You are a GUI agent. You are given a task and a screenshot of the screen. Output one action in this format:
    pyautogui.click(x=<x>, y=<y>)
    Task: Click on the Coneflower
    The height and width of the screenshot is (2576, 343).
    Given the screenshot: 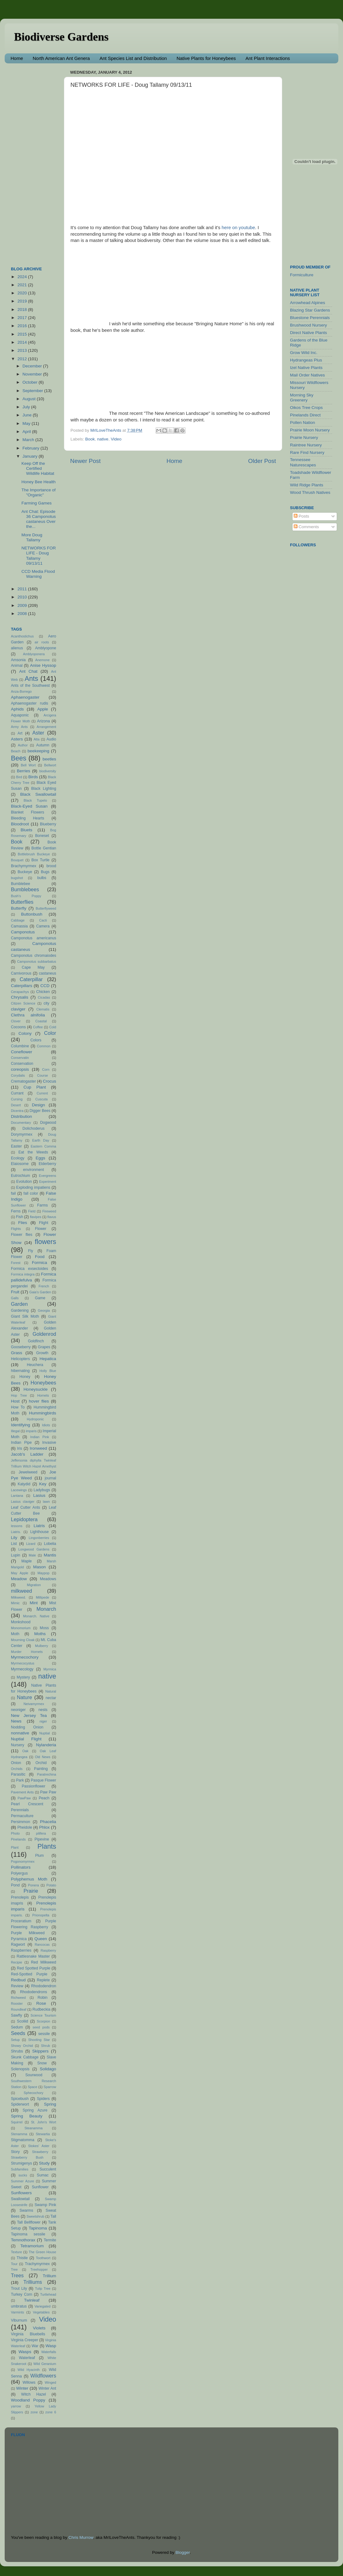 What is the action you would take?
    pyautogui.click(x=21, y=1052)
    